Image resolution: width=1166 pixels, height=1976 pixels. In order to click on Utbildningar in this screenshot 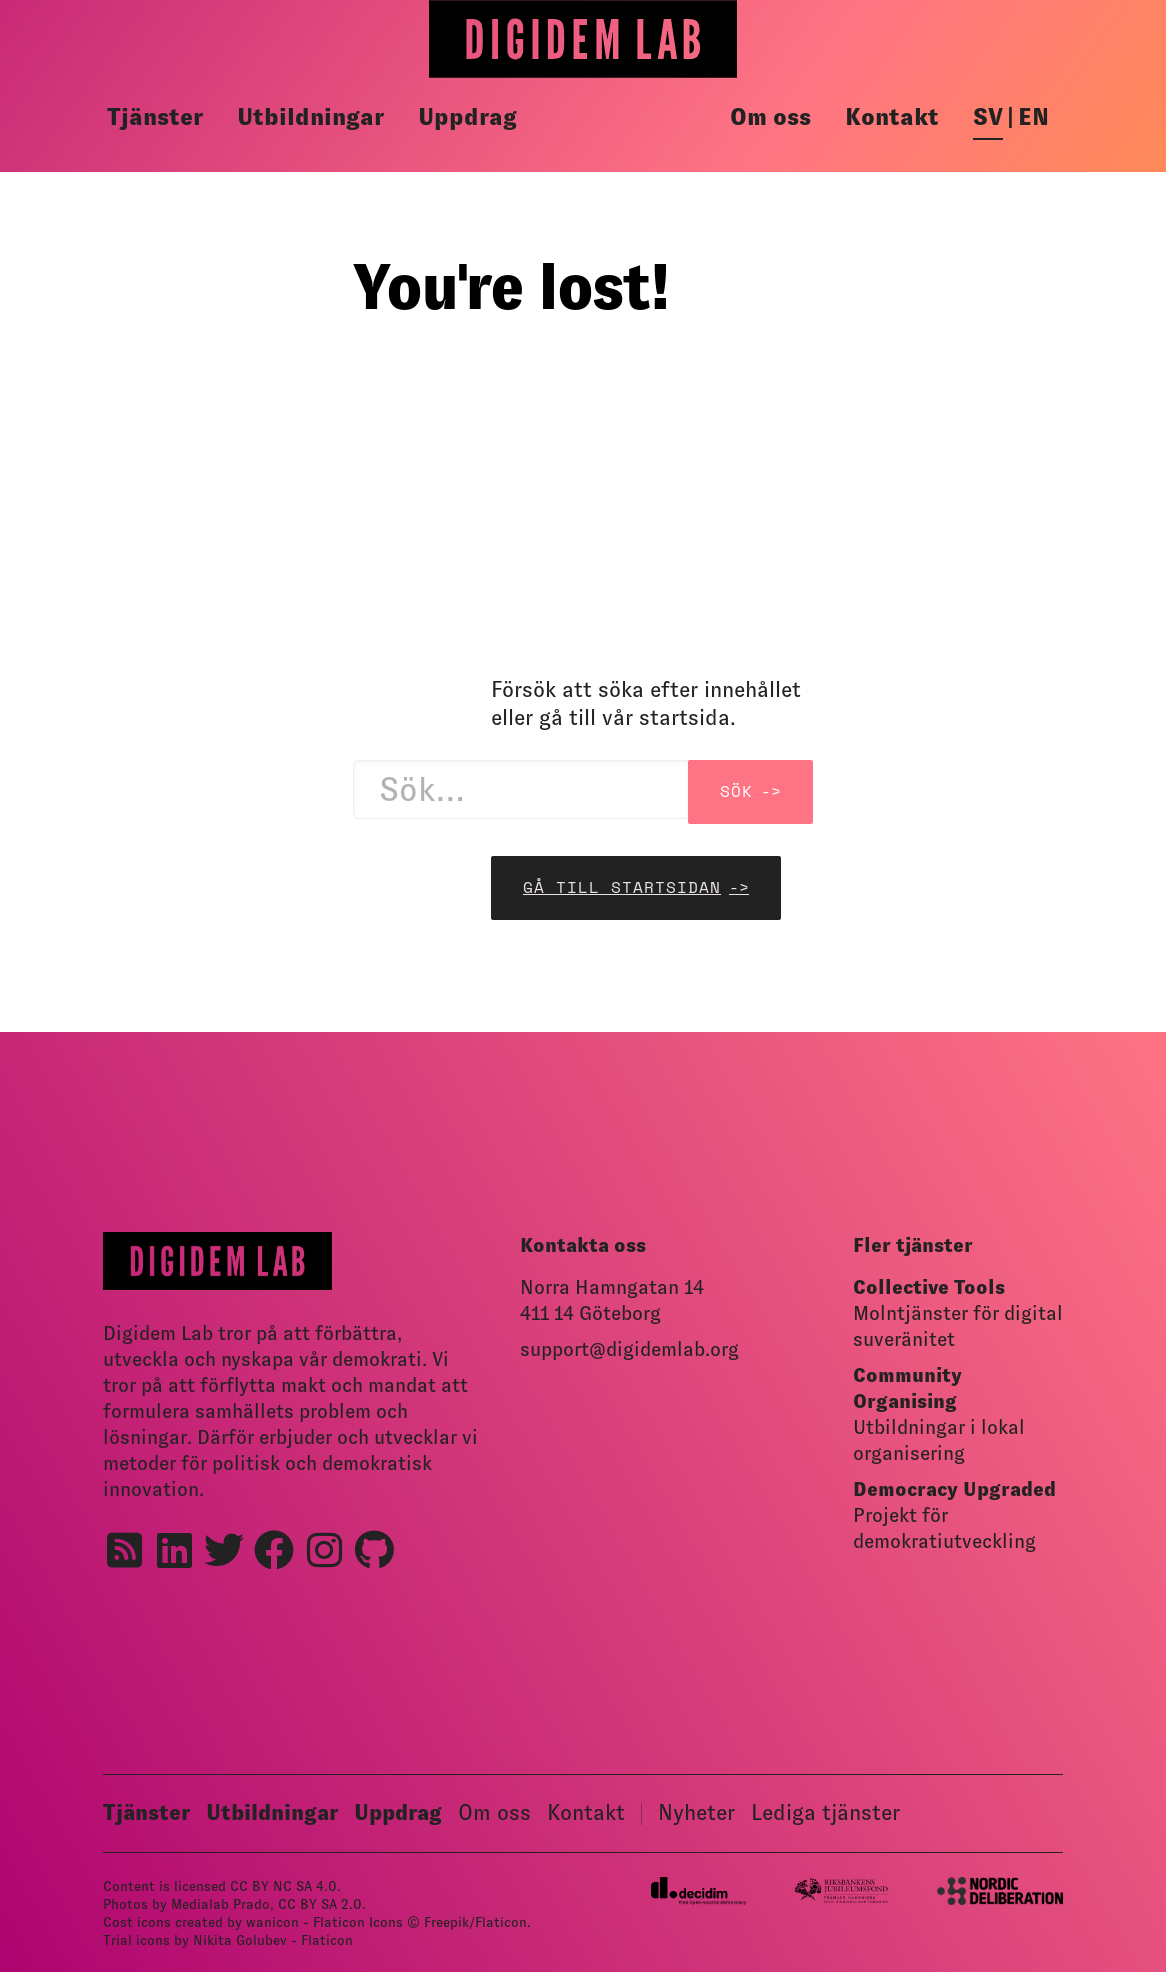, I will do `click(310, 117)`.